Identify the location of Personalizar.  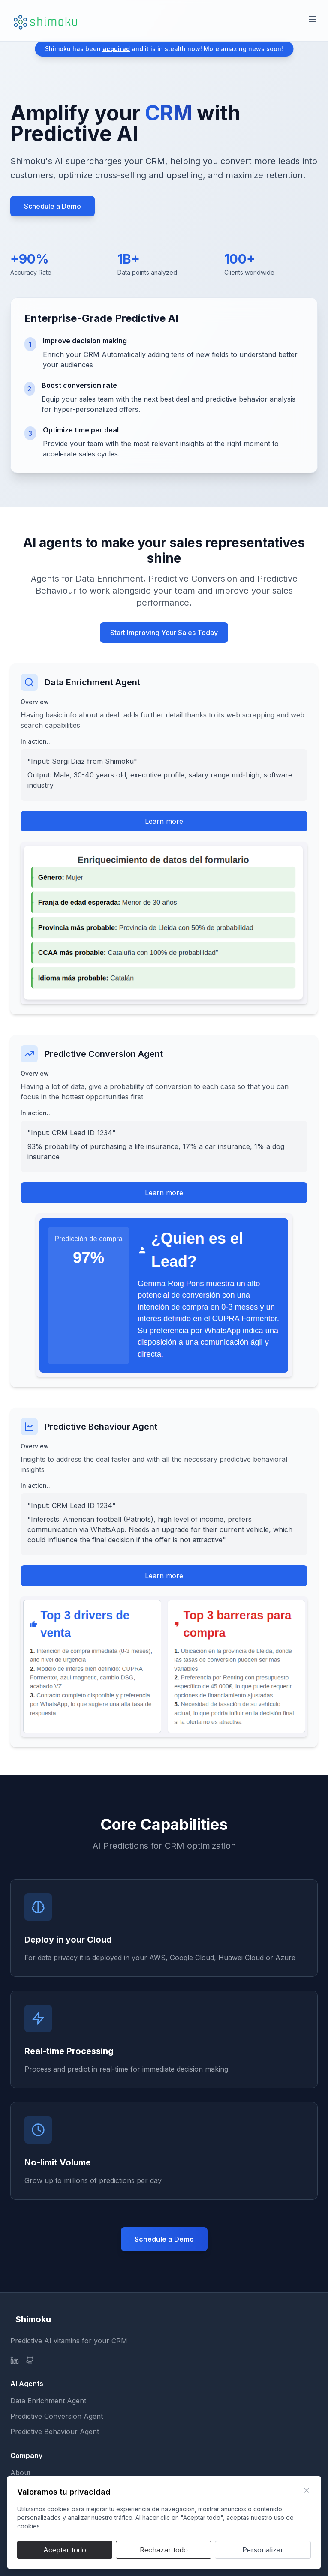
(262, 2550).